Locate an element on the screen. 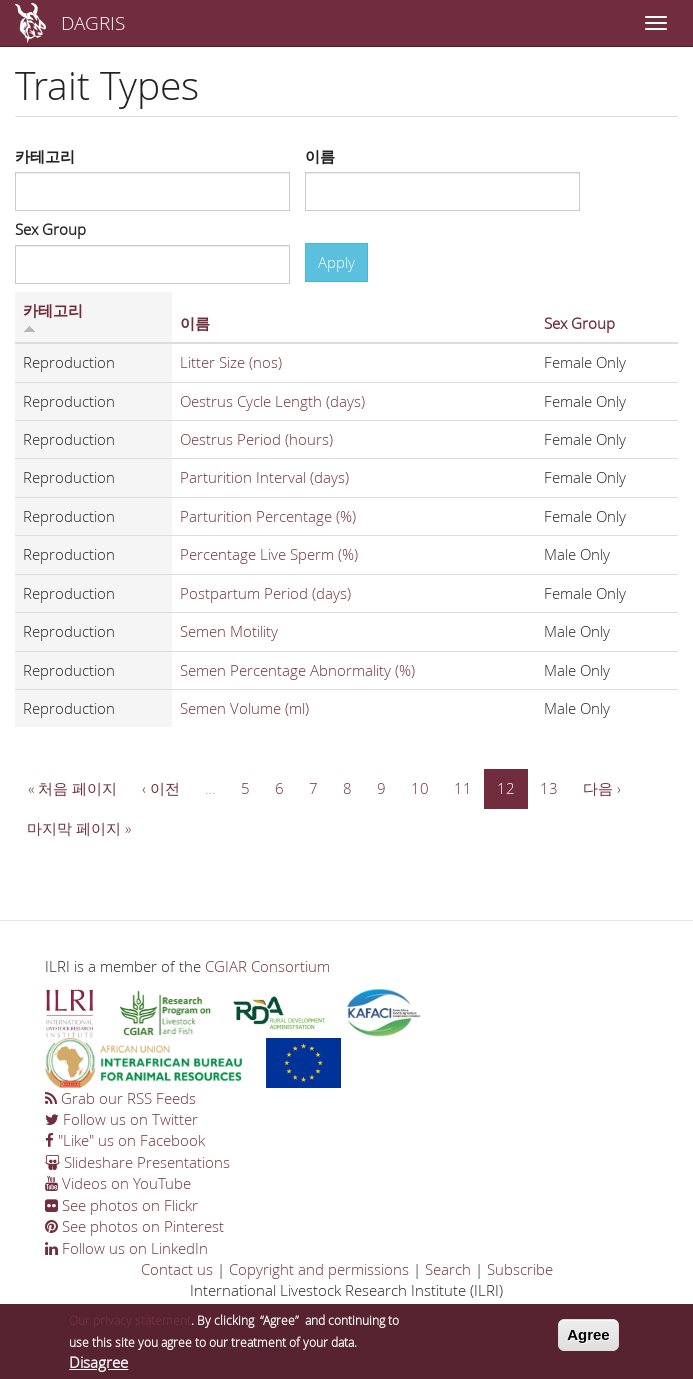  이름 is located at coordinates (320, 156).